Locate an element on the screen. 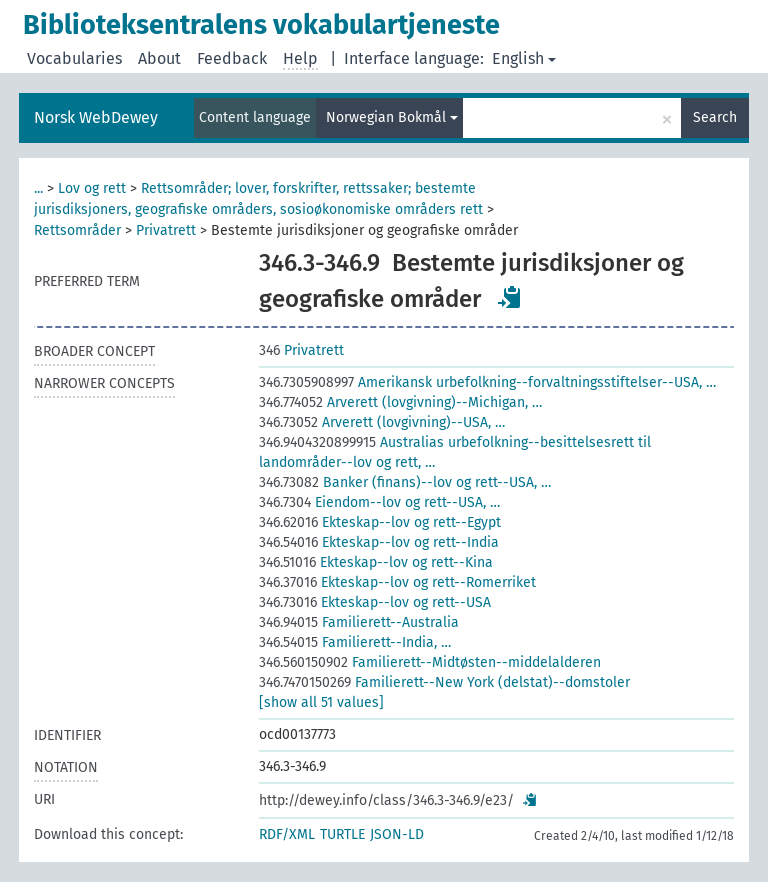 The height and width of the screenshot is (882, 768). Vocabularies is located at coordinates (74, 58).